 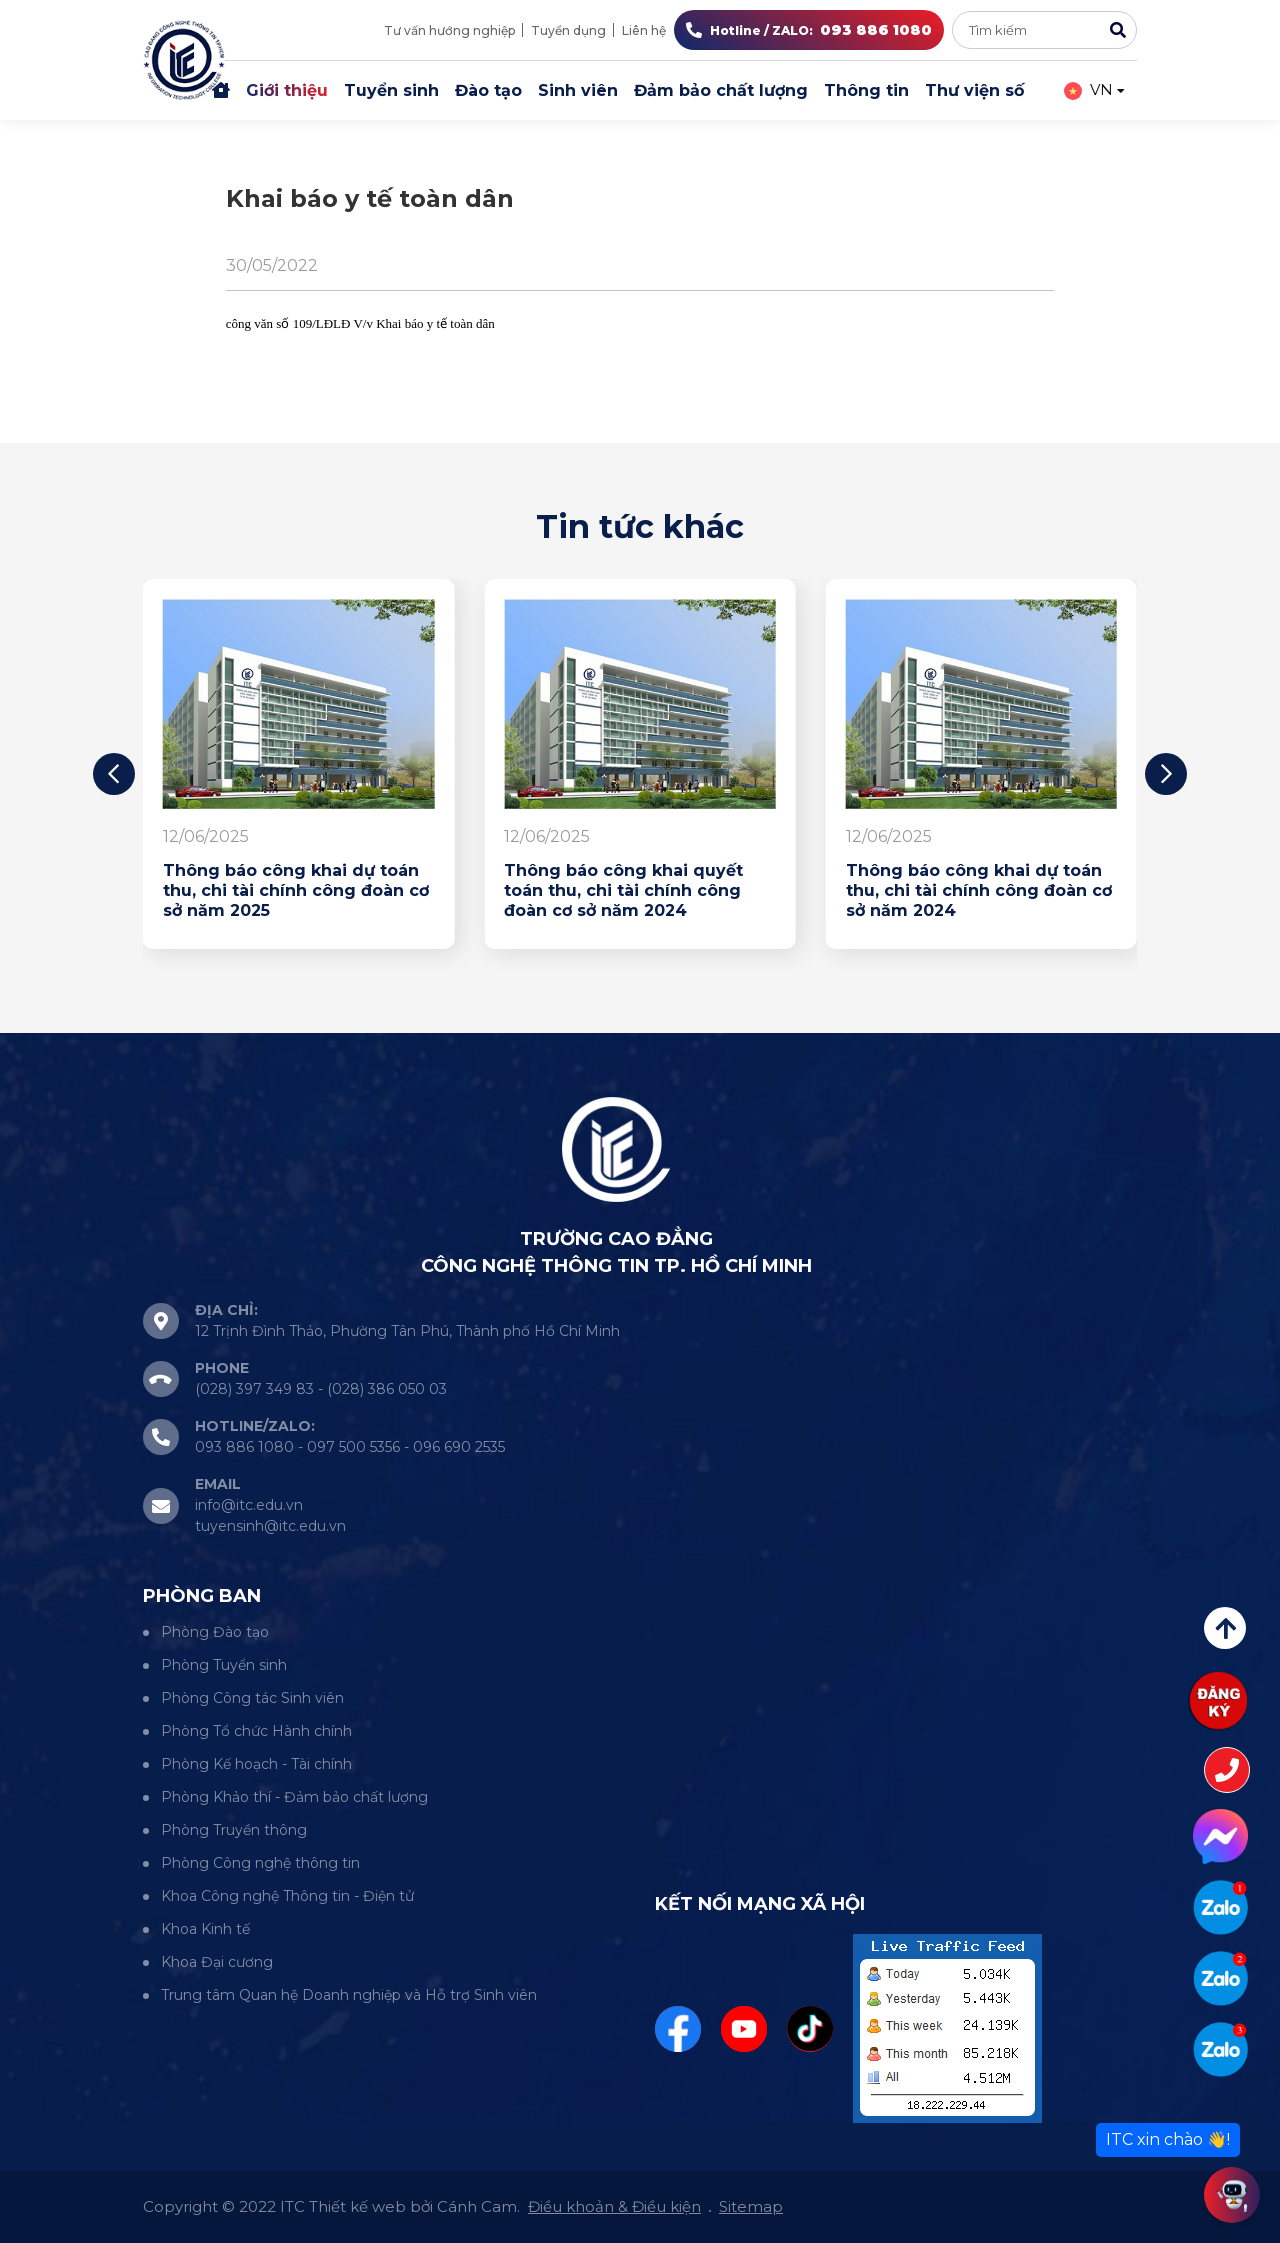 I want to click on Khoa Kinh tế, so click(x=205, y=1929).